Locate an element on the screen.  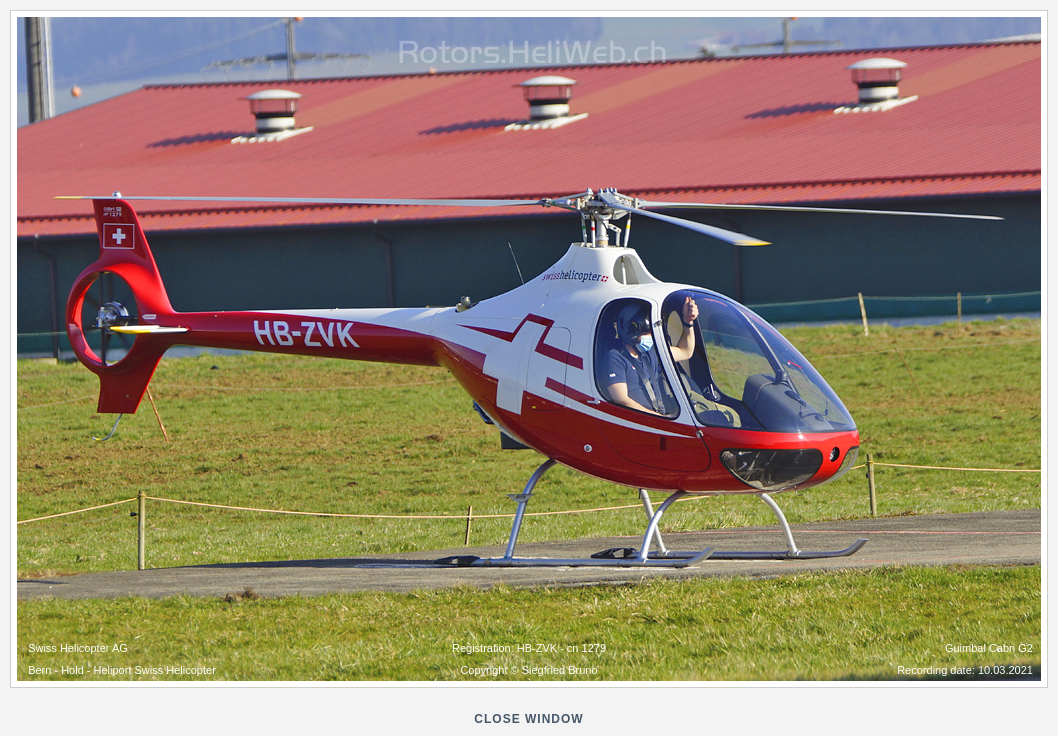
close window is located at coordinates (528, 719).